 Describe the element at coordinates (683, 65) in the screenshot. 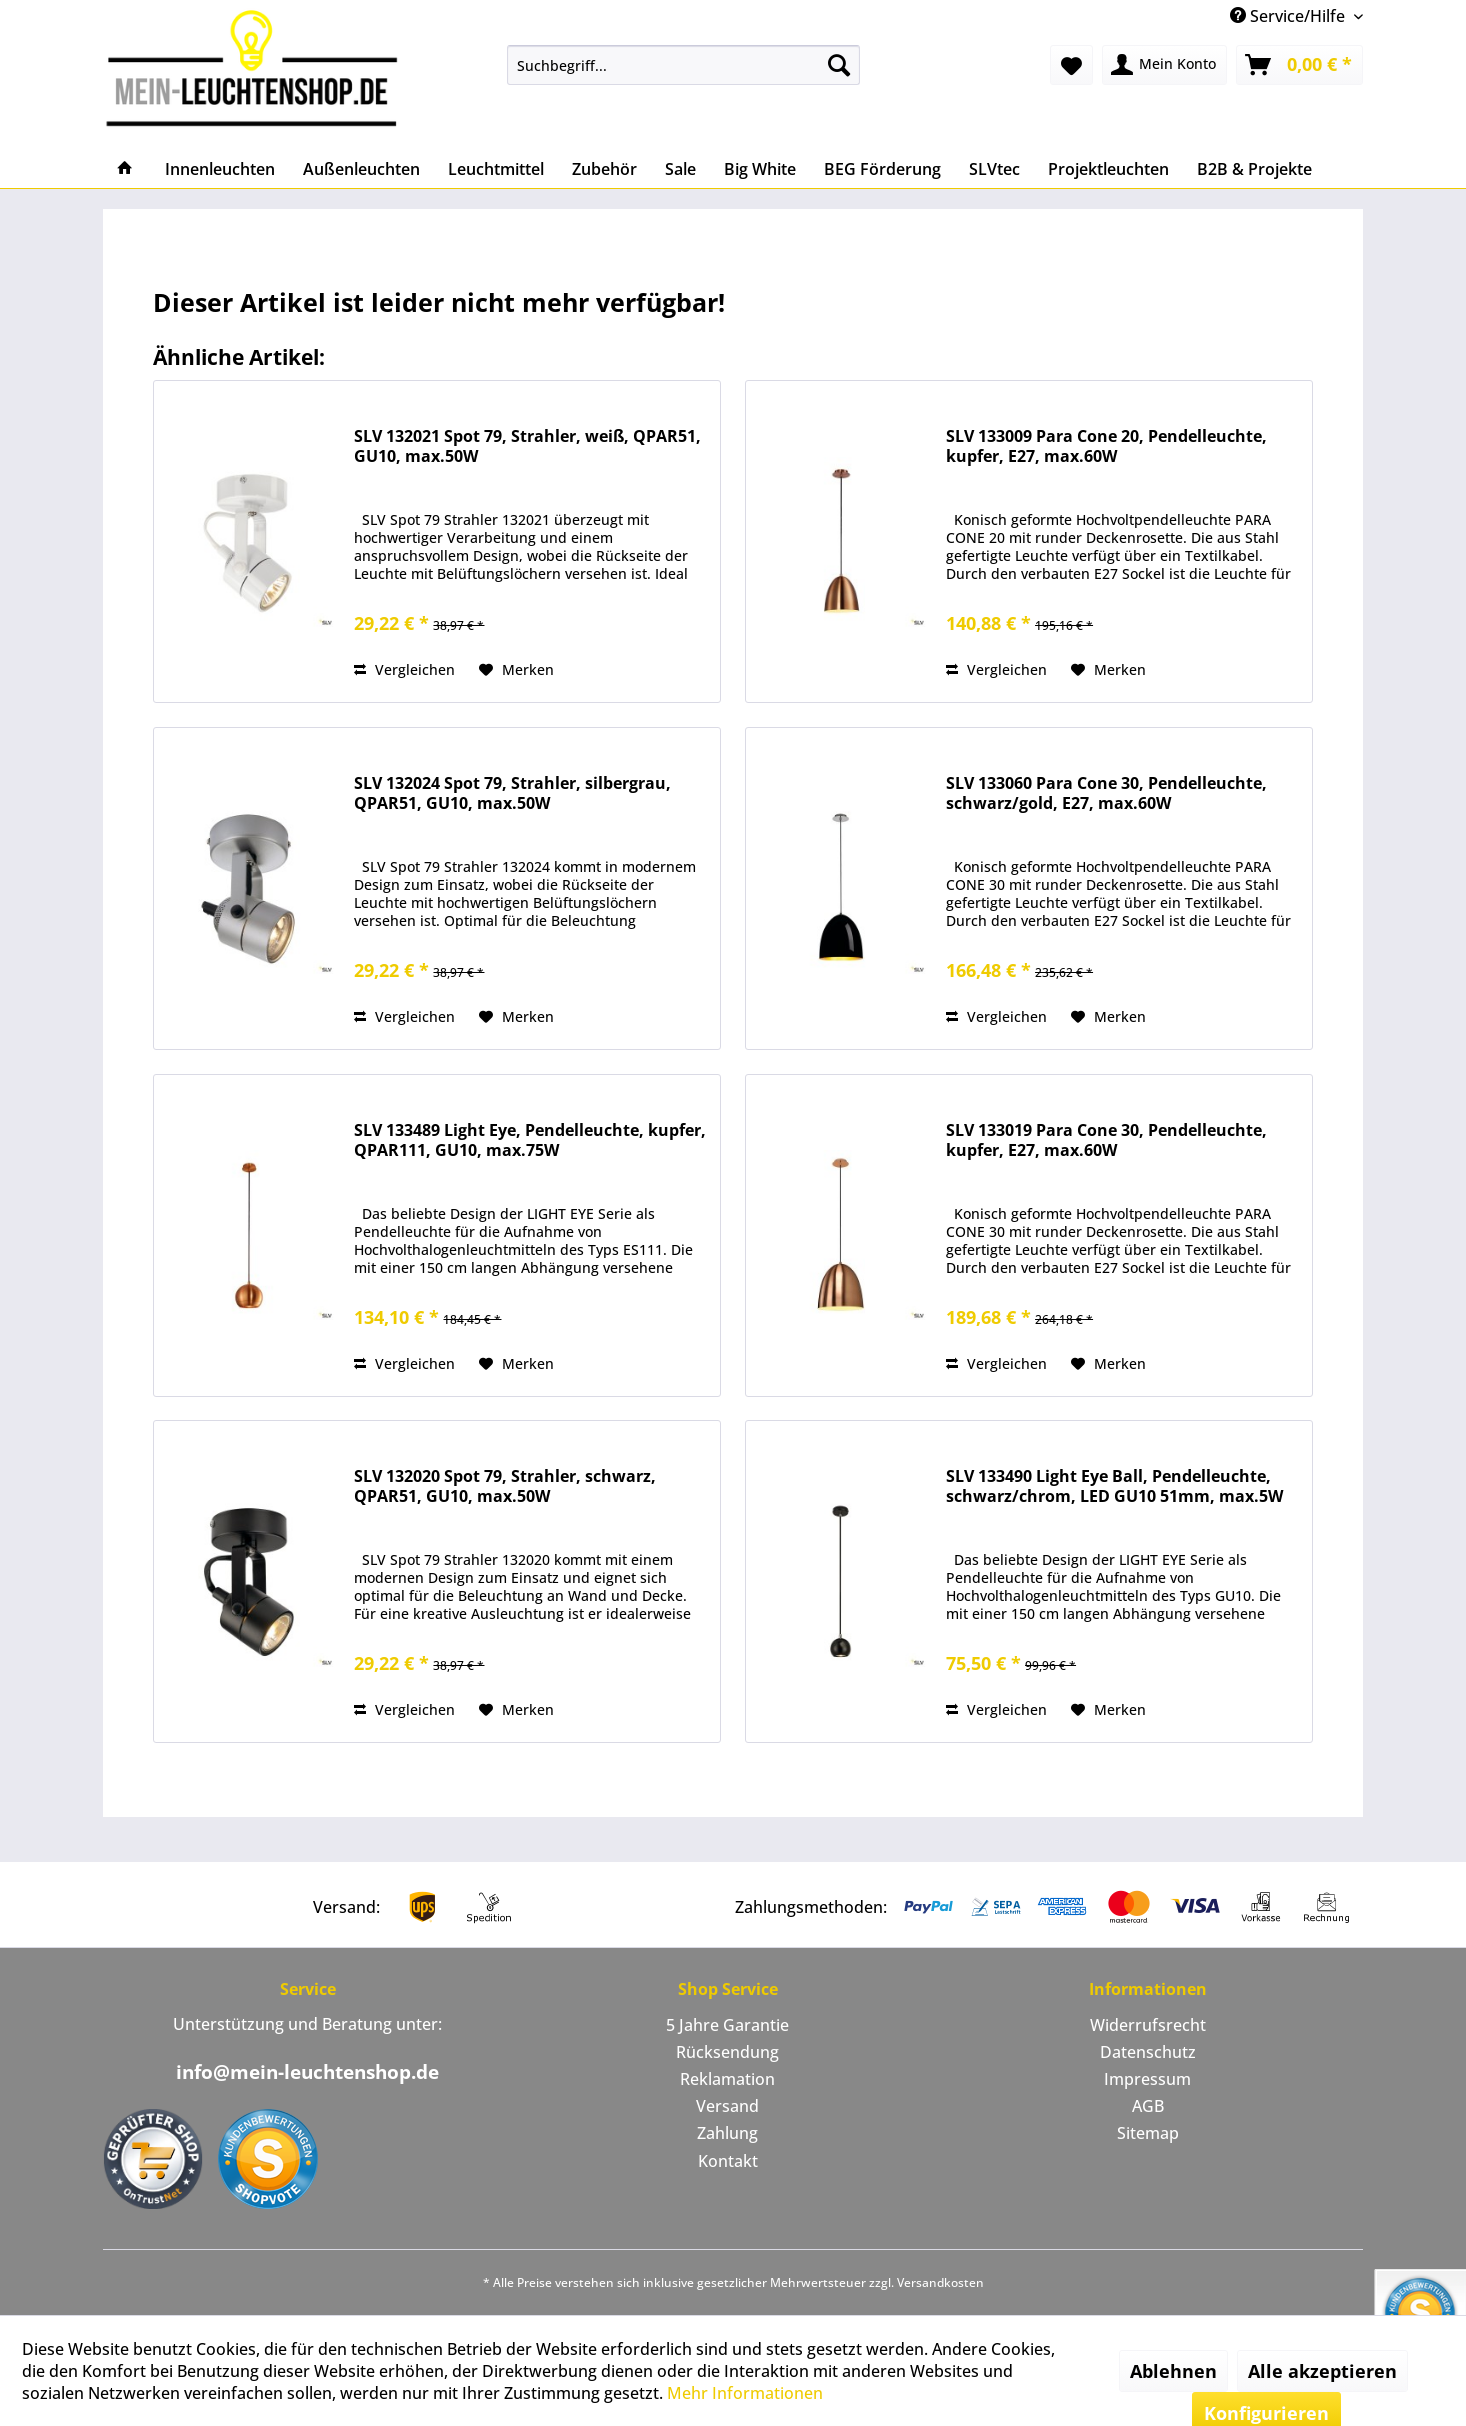

I see `[Suchbegriff...]` at that location.